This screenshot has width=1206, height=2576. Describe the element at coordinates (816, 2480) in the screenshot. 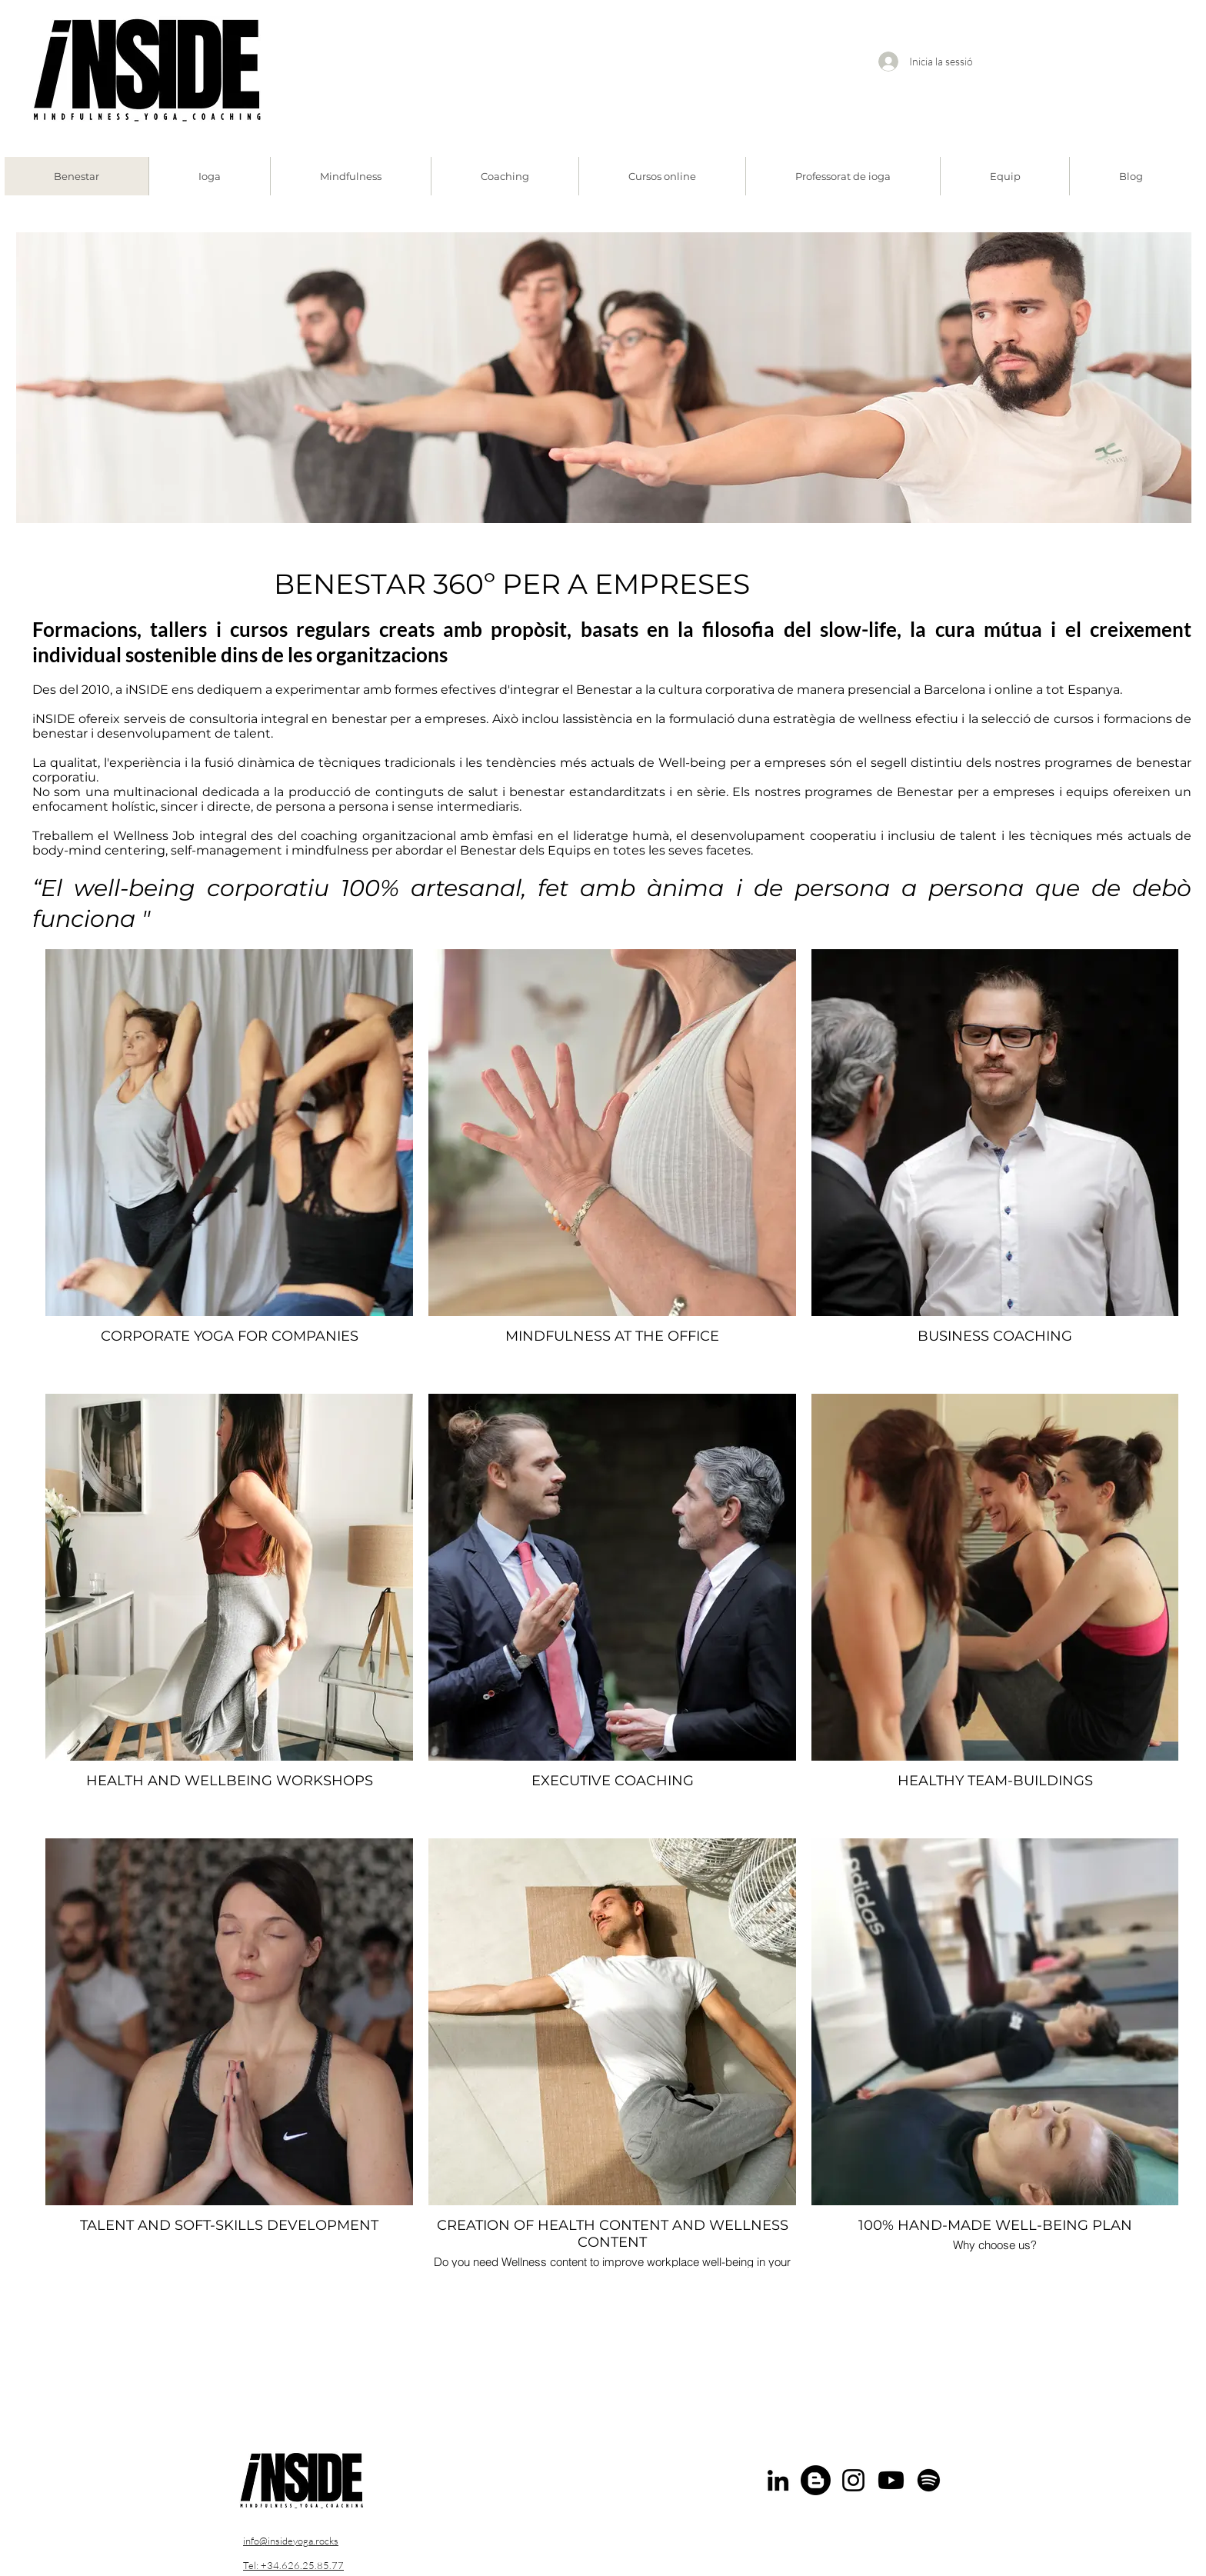

I see `[Blogger]` at that location.